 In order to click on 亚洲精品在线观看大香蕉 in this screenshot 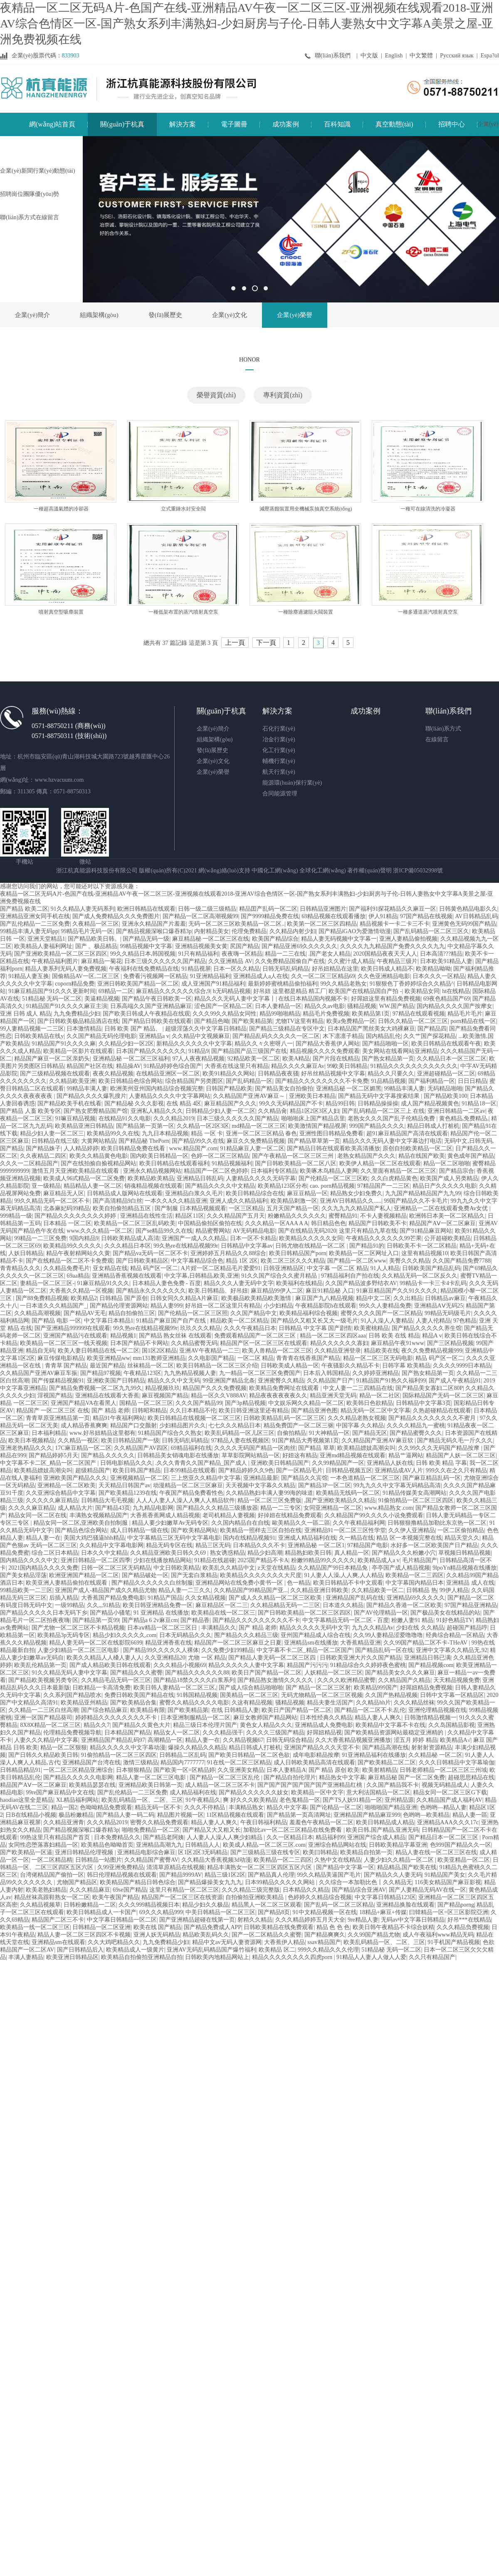, I will do `click(107, 1395)`.